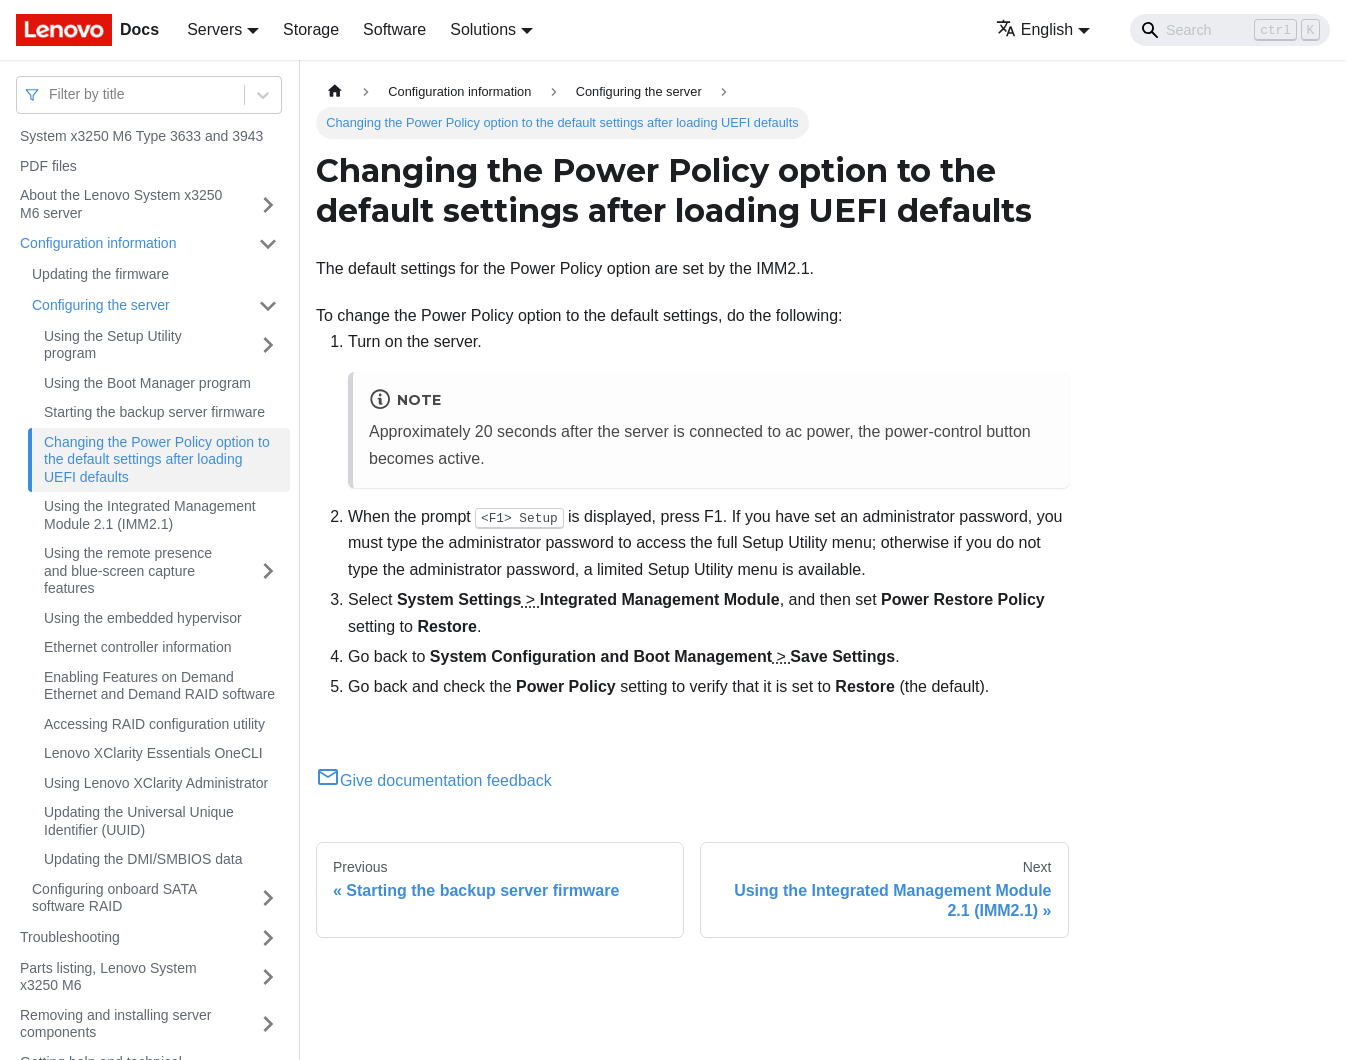 The image size is (1346, 1060). What do you see at coordinates (139, 821) in the screenshot?
I see `Updating the Universal Unique Identifier (UUID)` at bounding box center [139, 821].